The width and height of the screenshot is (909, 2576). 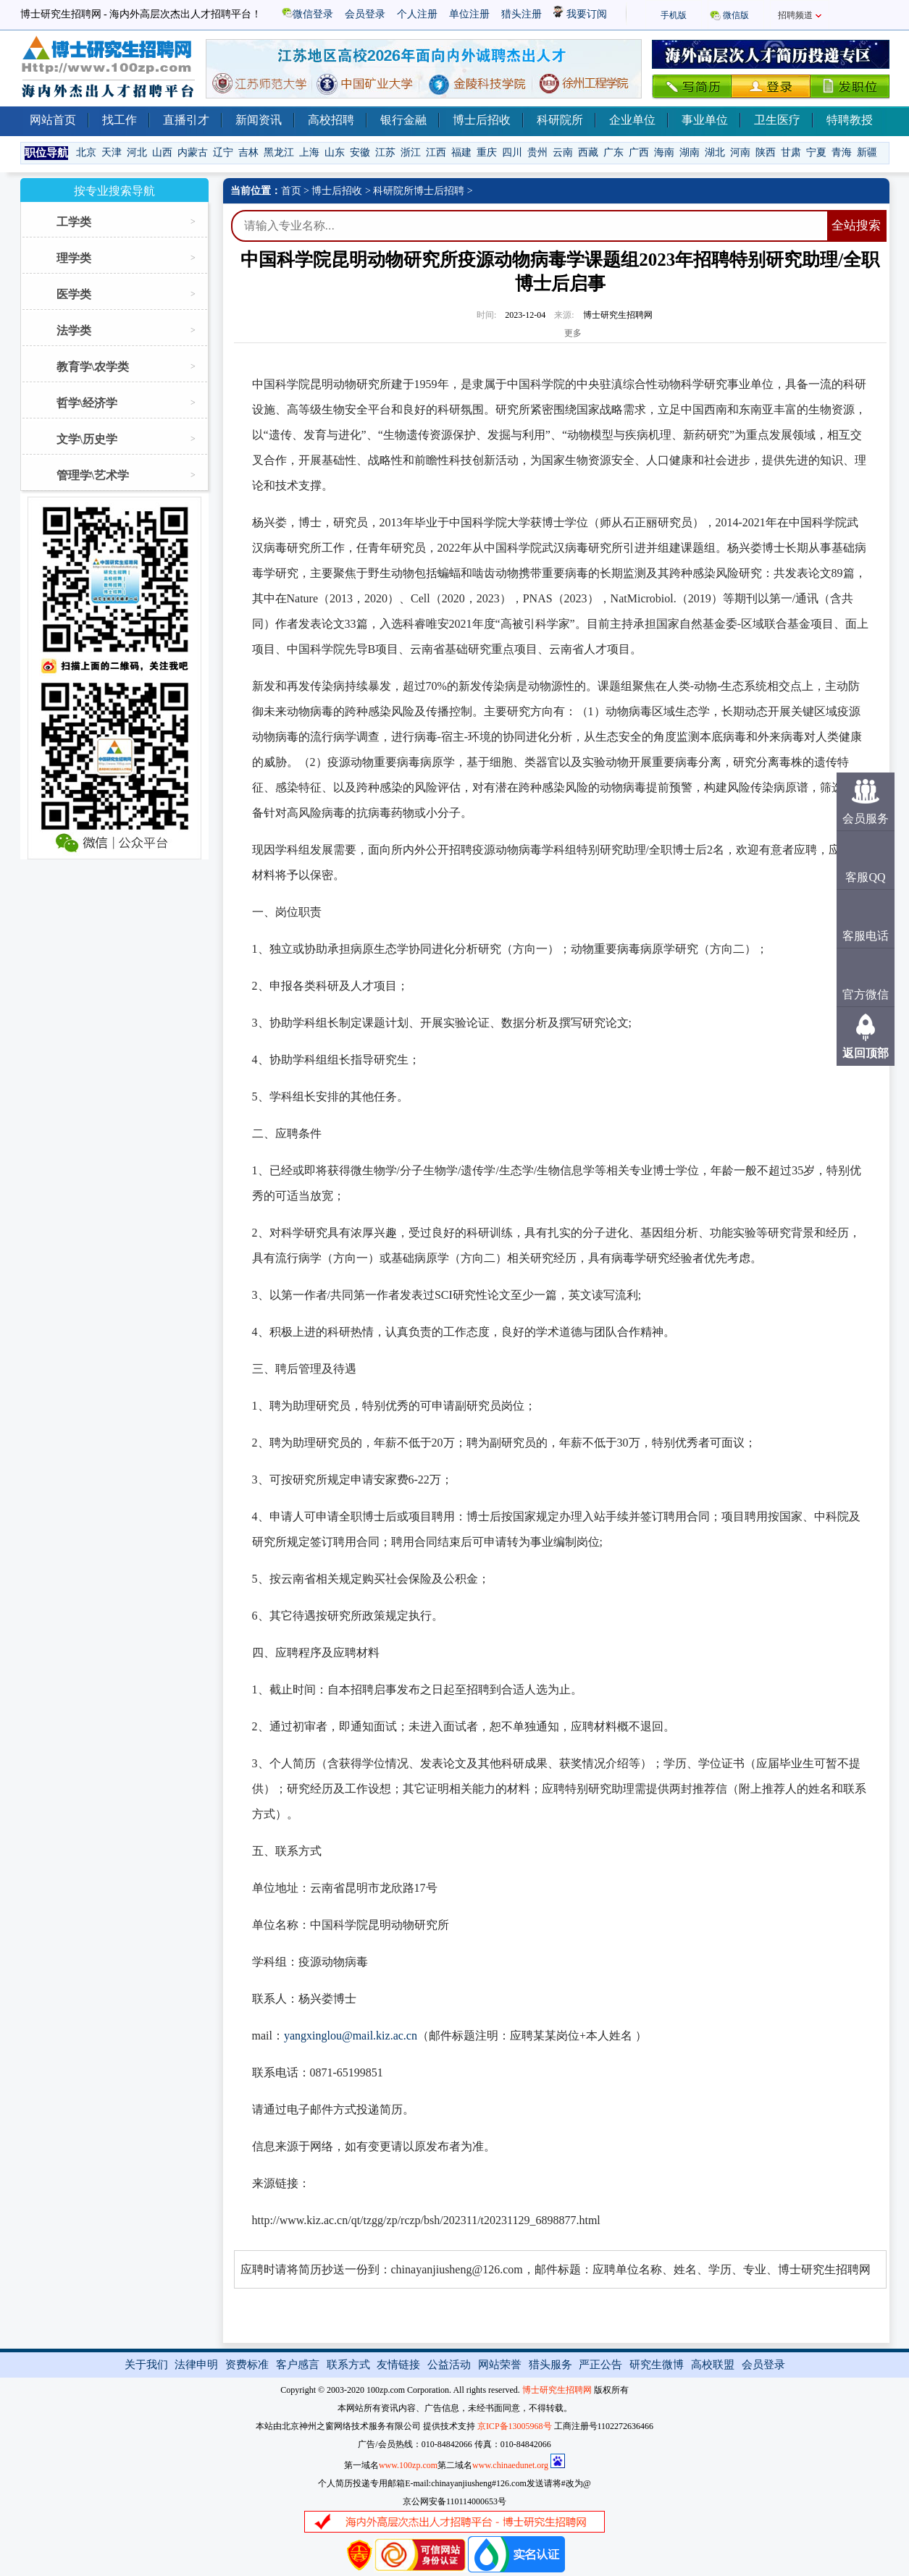 What do you see at coordinates (398, 2364) in the screenshot?
I see `友情链接` at bounding box center [398, 2364].